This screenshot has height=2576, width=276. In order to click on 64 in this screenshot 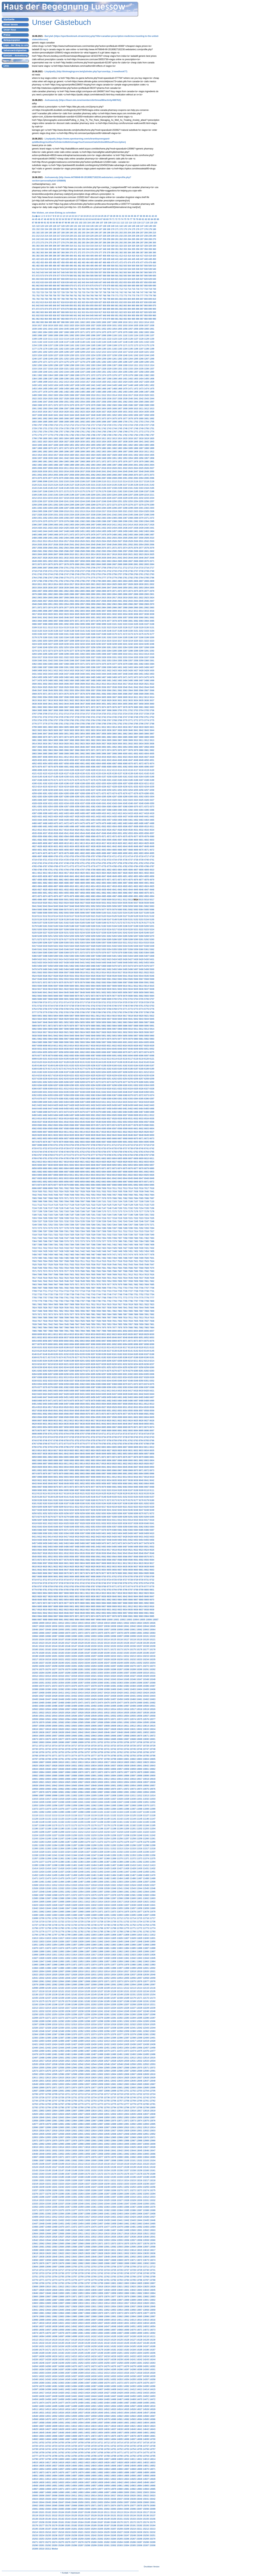, I will do `click(92, 219)`.